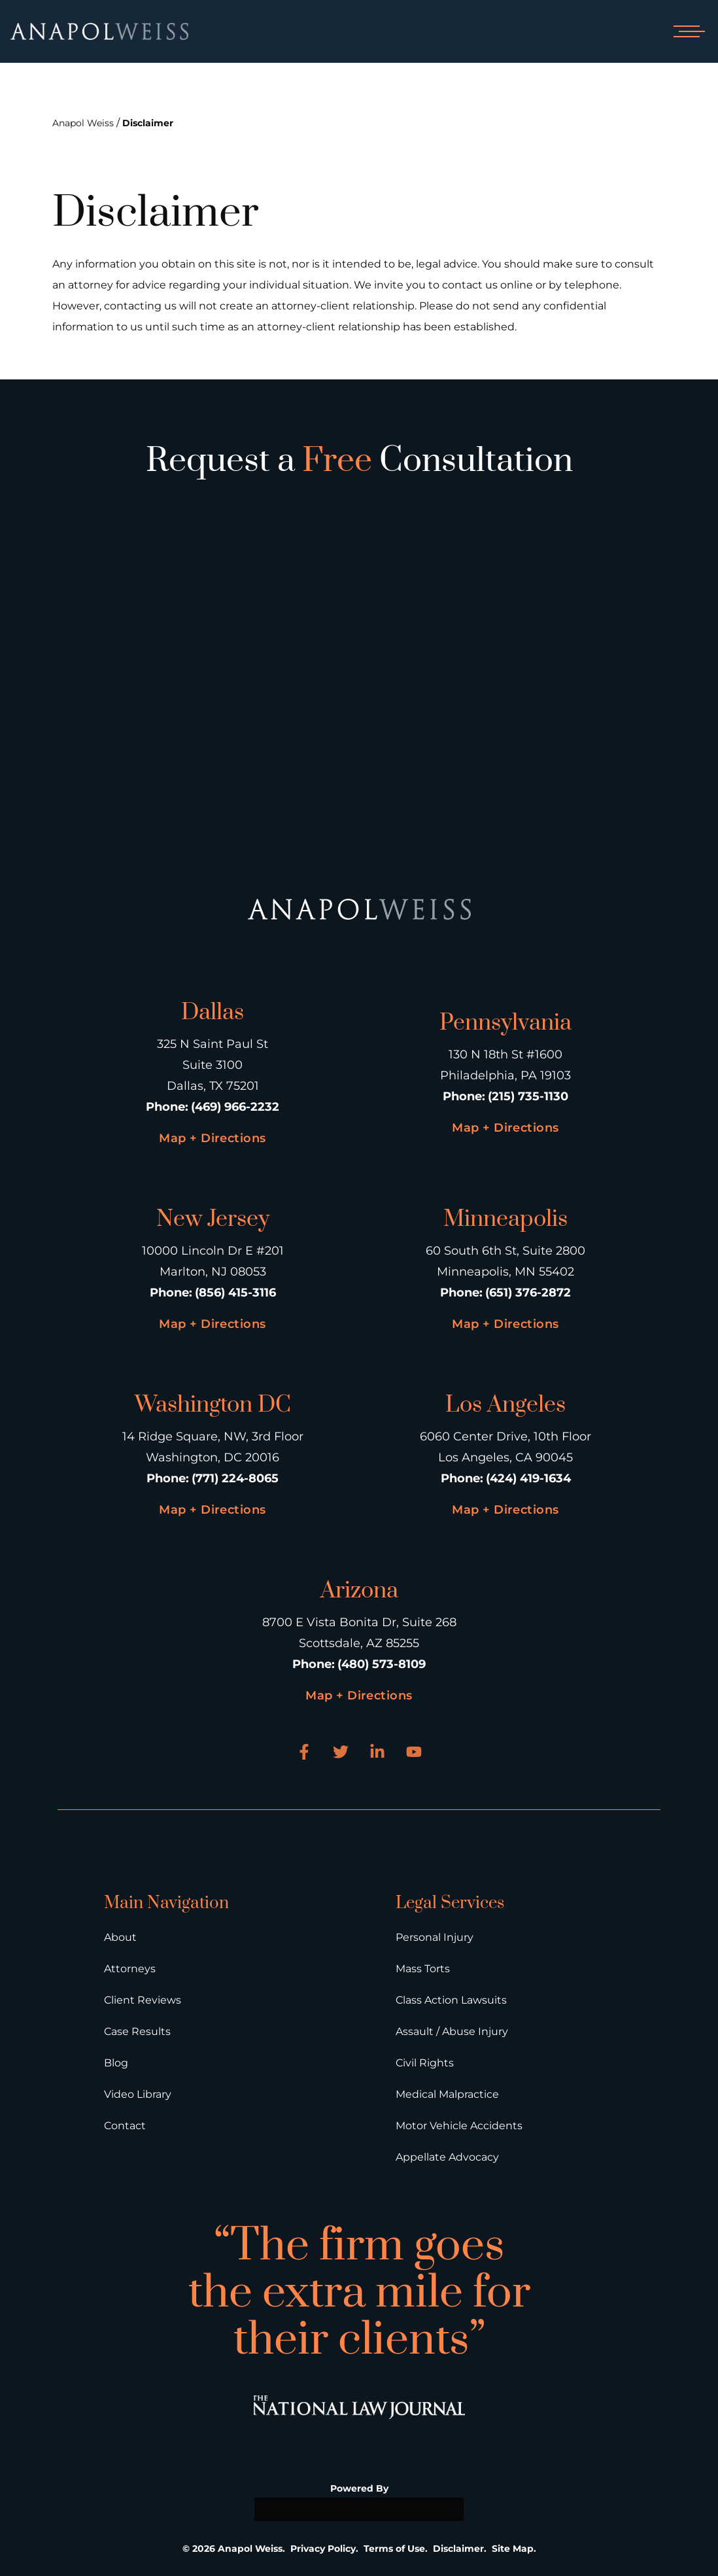 The height and width of the screenshot is (2576, 718). I want to click on [Open mobile menu], so click(686, 31).